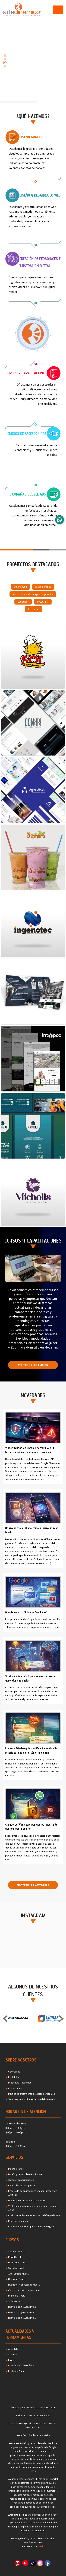  Describe the element at coordinates (32, 2192) in the screenshot. I see `Desarrollo de aplicaciones usando Inteligencia Artificial` at that location.